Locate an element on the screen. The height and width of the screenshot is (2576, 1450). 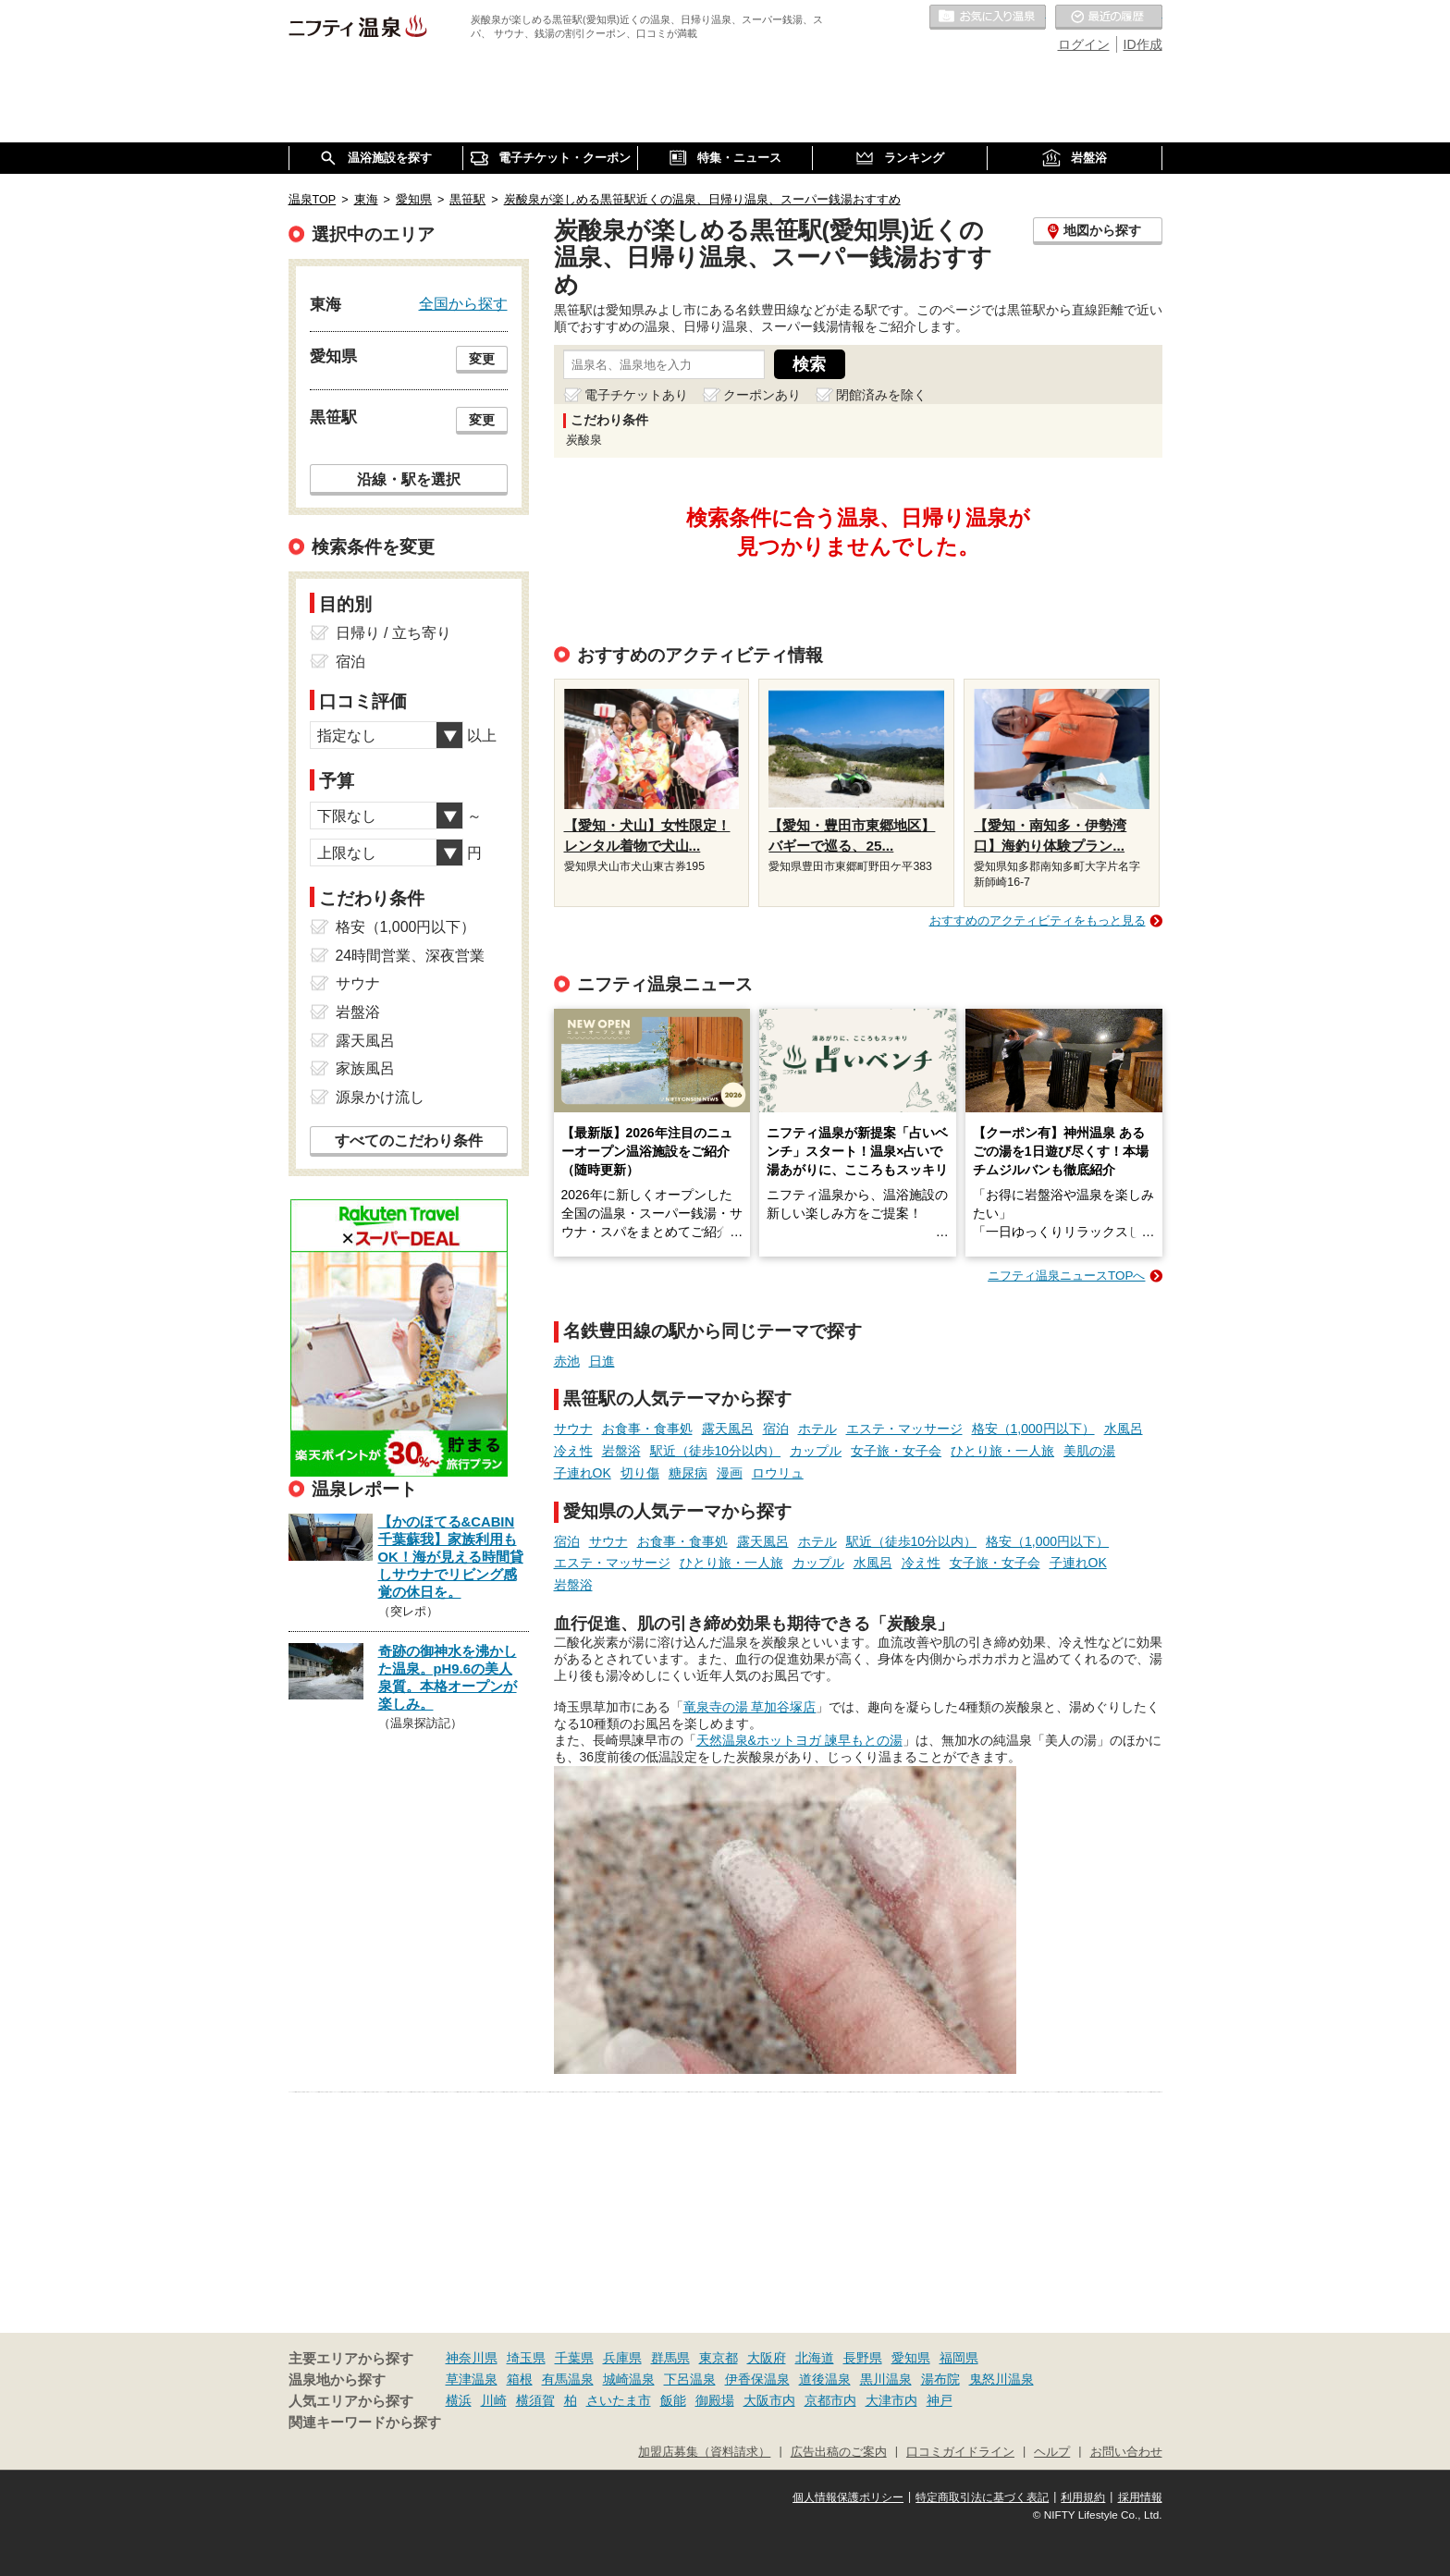
お食事・食事処 is located at coordinates (647, 1428).